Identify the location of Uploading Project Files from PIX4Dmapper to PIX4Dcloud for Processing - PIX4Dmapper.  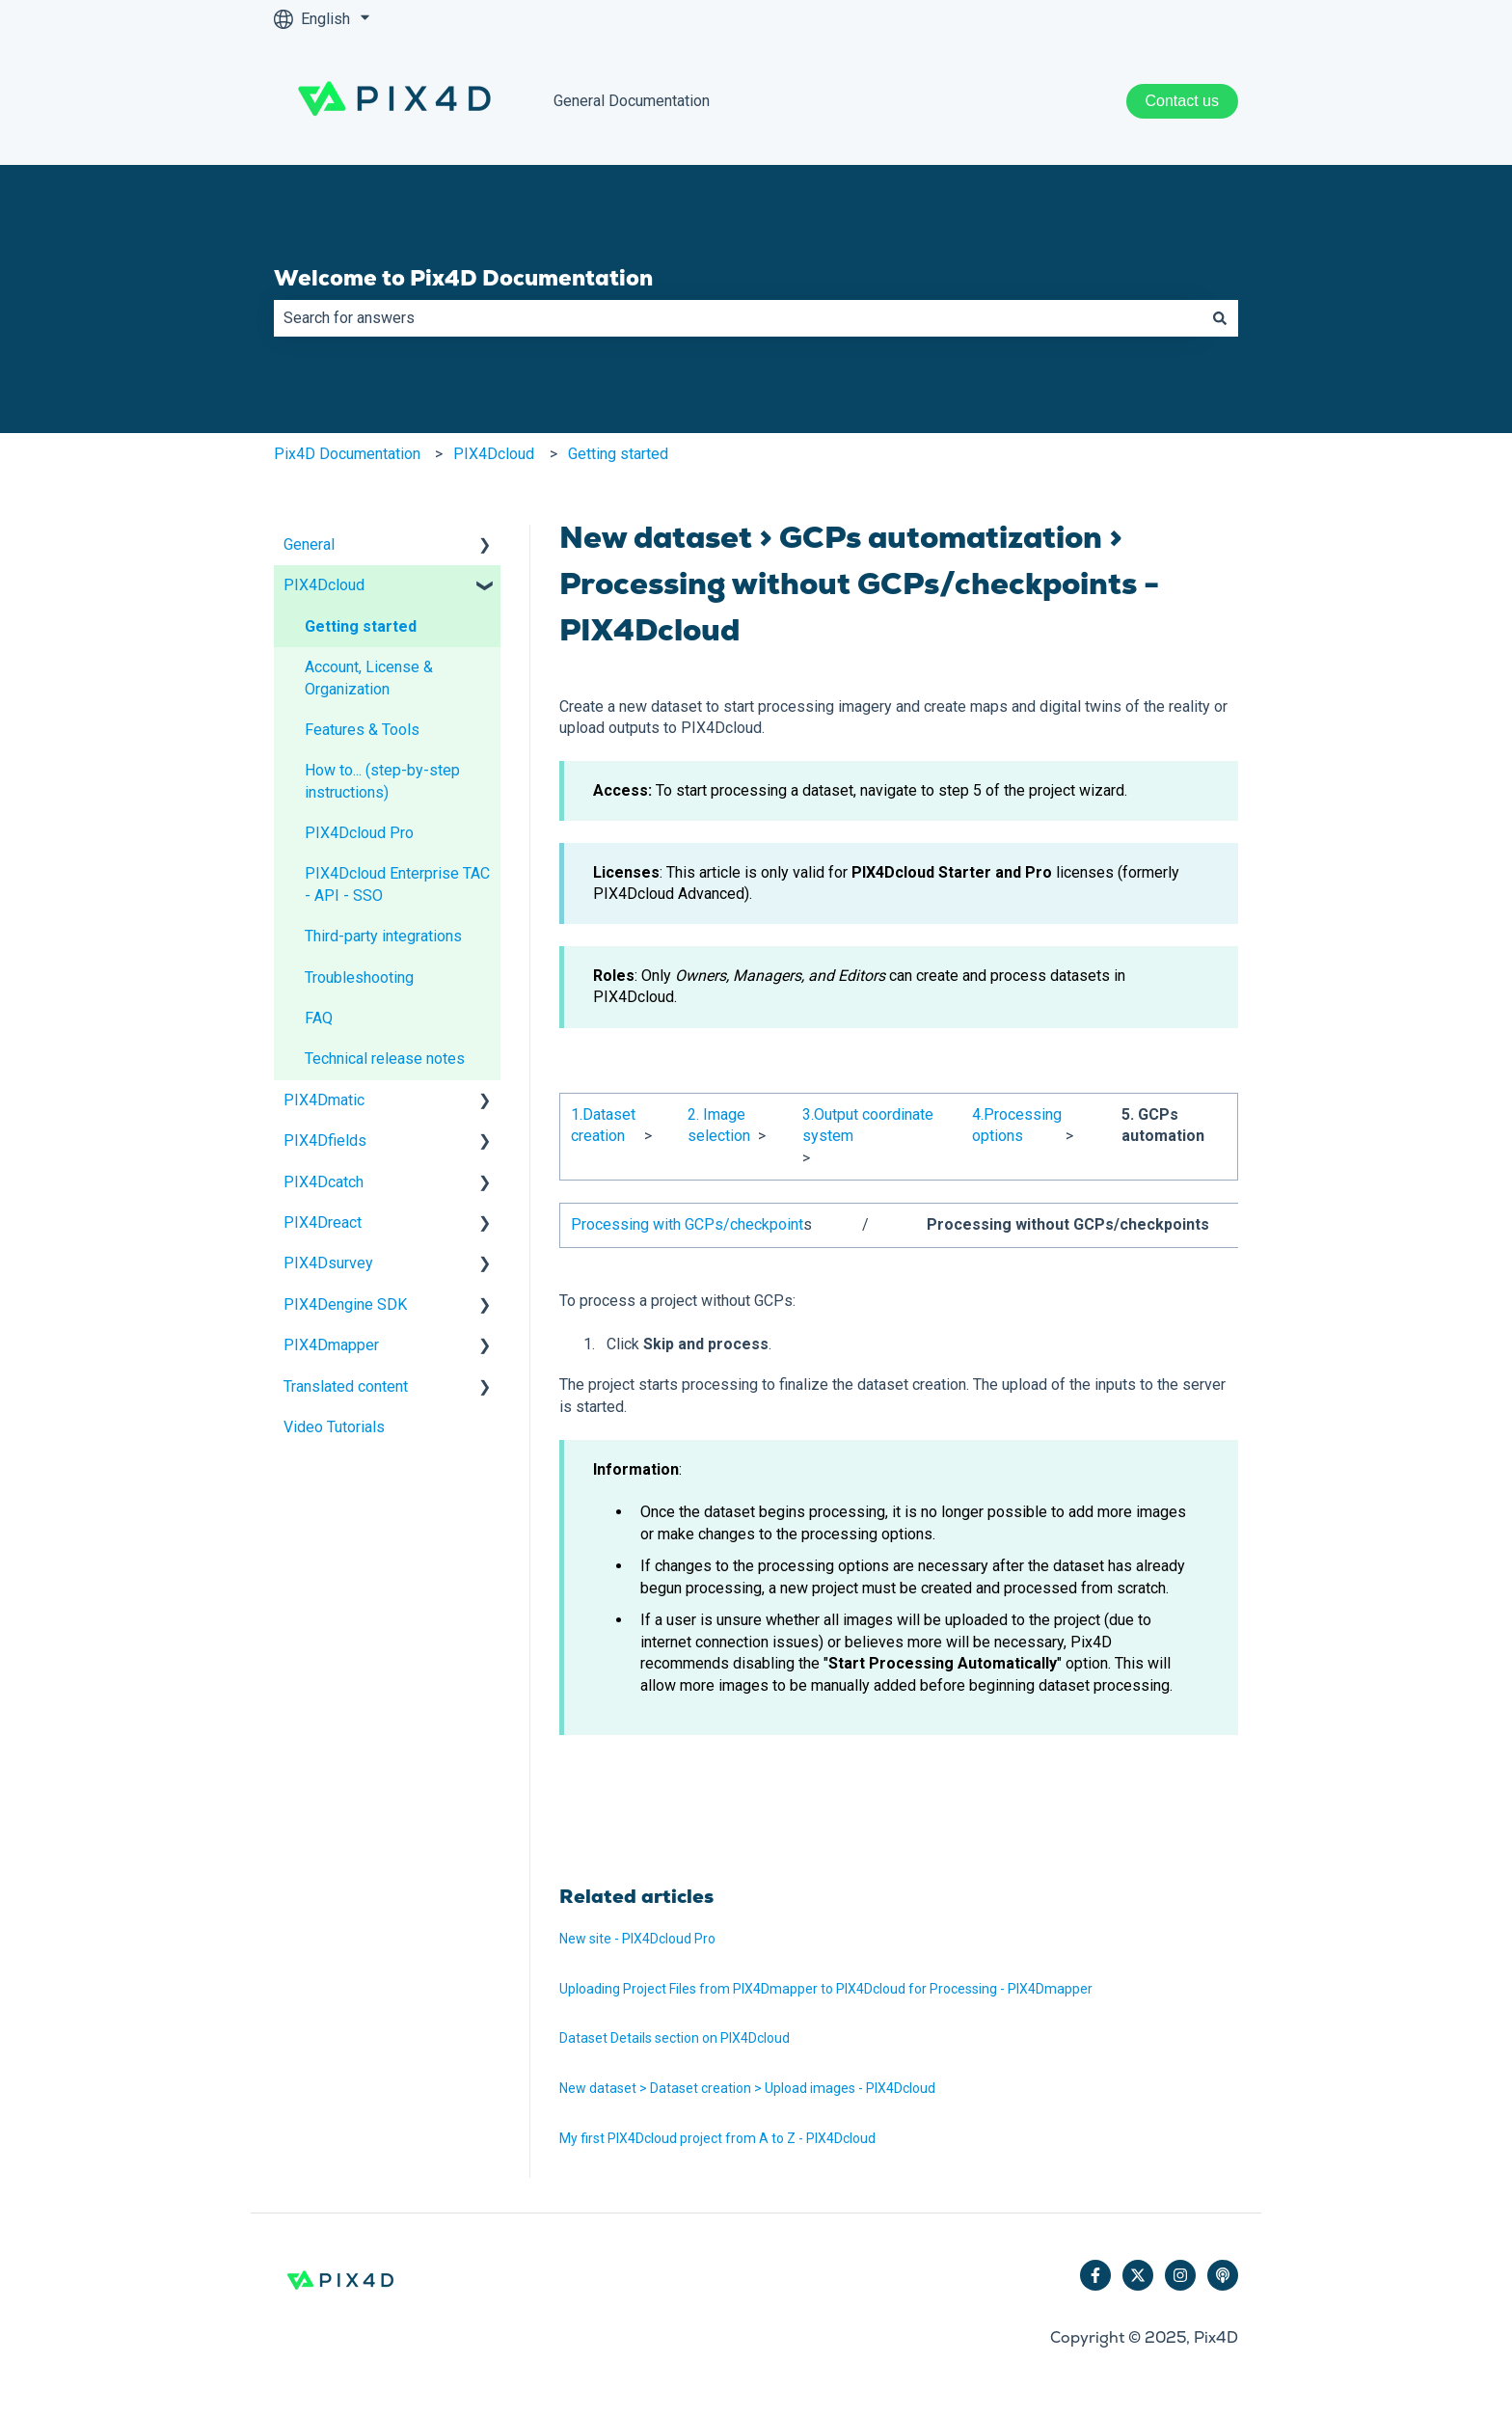
(826, 1988).